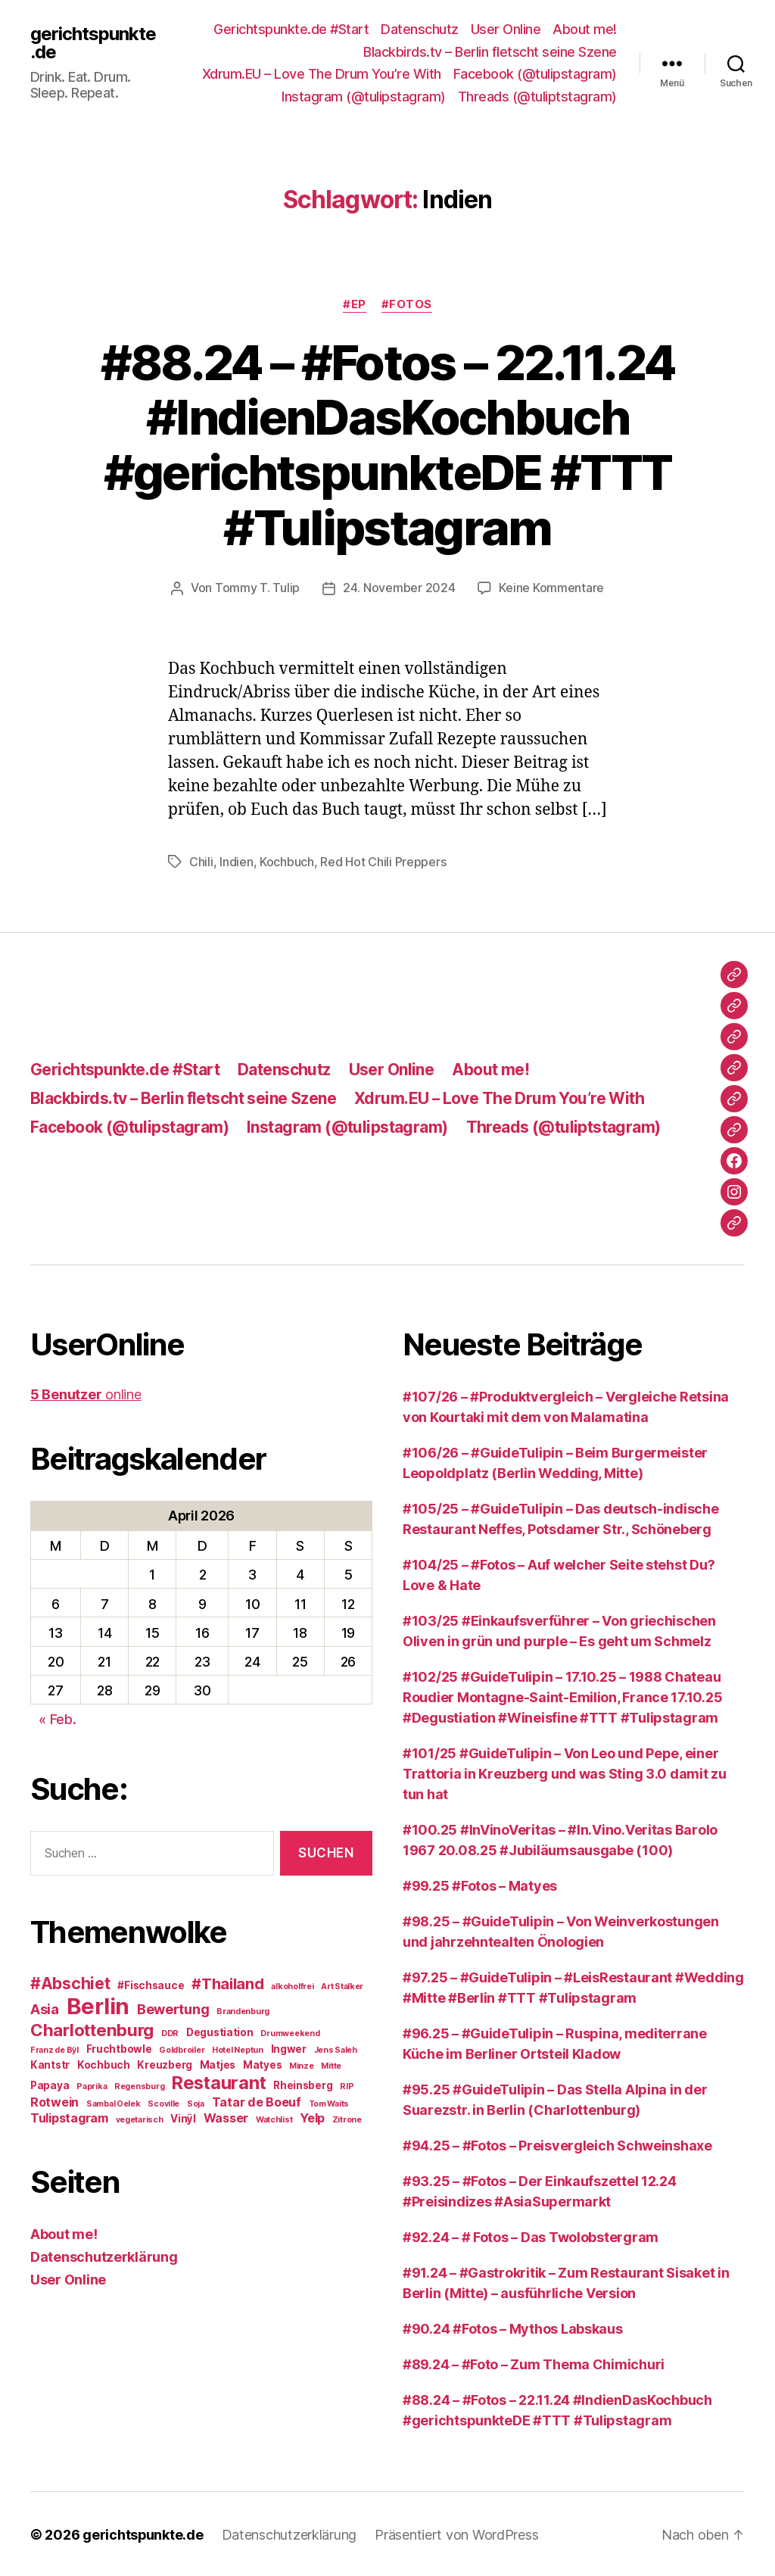 The width and height of the screenshot is (775, 2576). Describe the element at coordinates (237, 2049) in the screenshot. I see `Hotel Neptun [Hotel Neptun (2 Einträge)]` at that location.